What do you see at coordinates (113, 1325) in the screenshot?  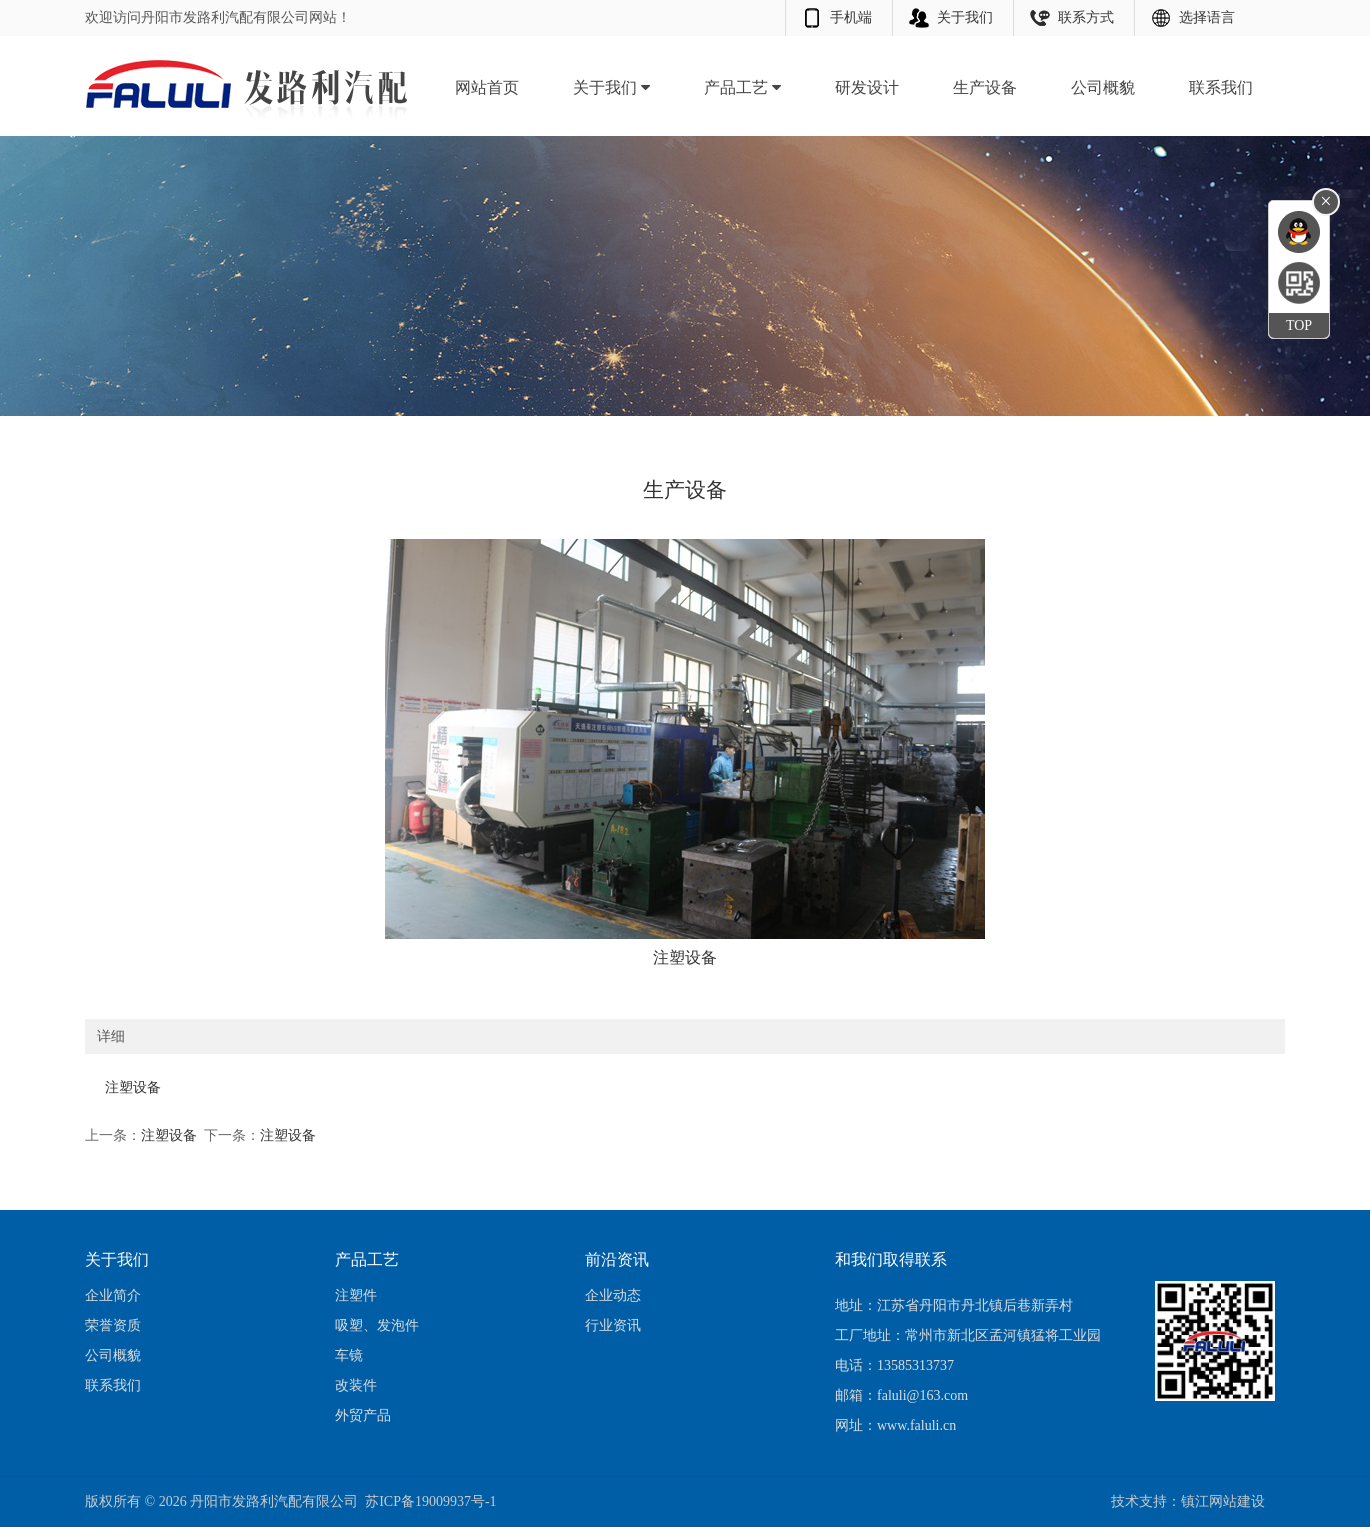 I see `荣誉资质` at bounding box center [113, 1325].